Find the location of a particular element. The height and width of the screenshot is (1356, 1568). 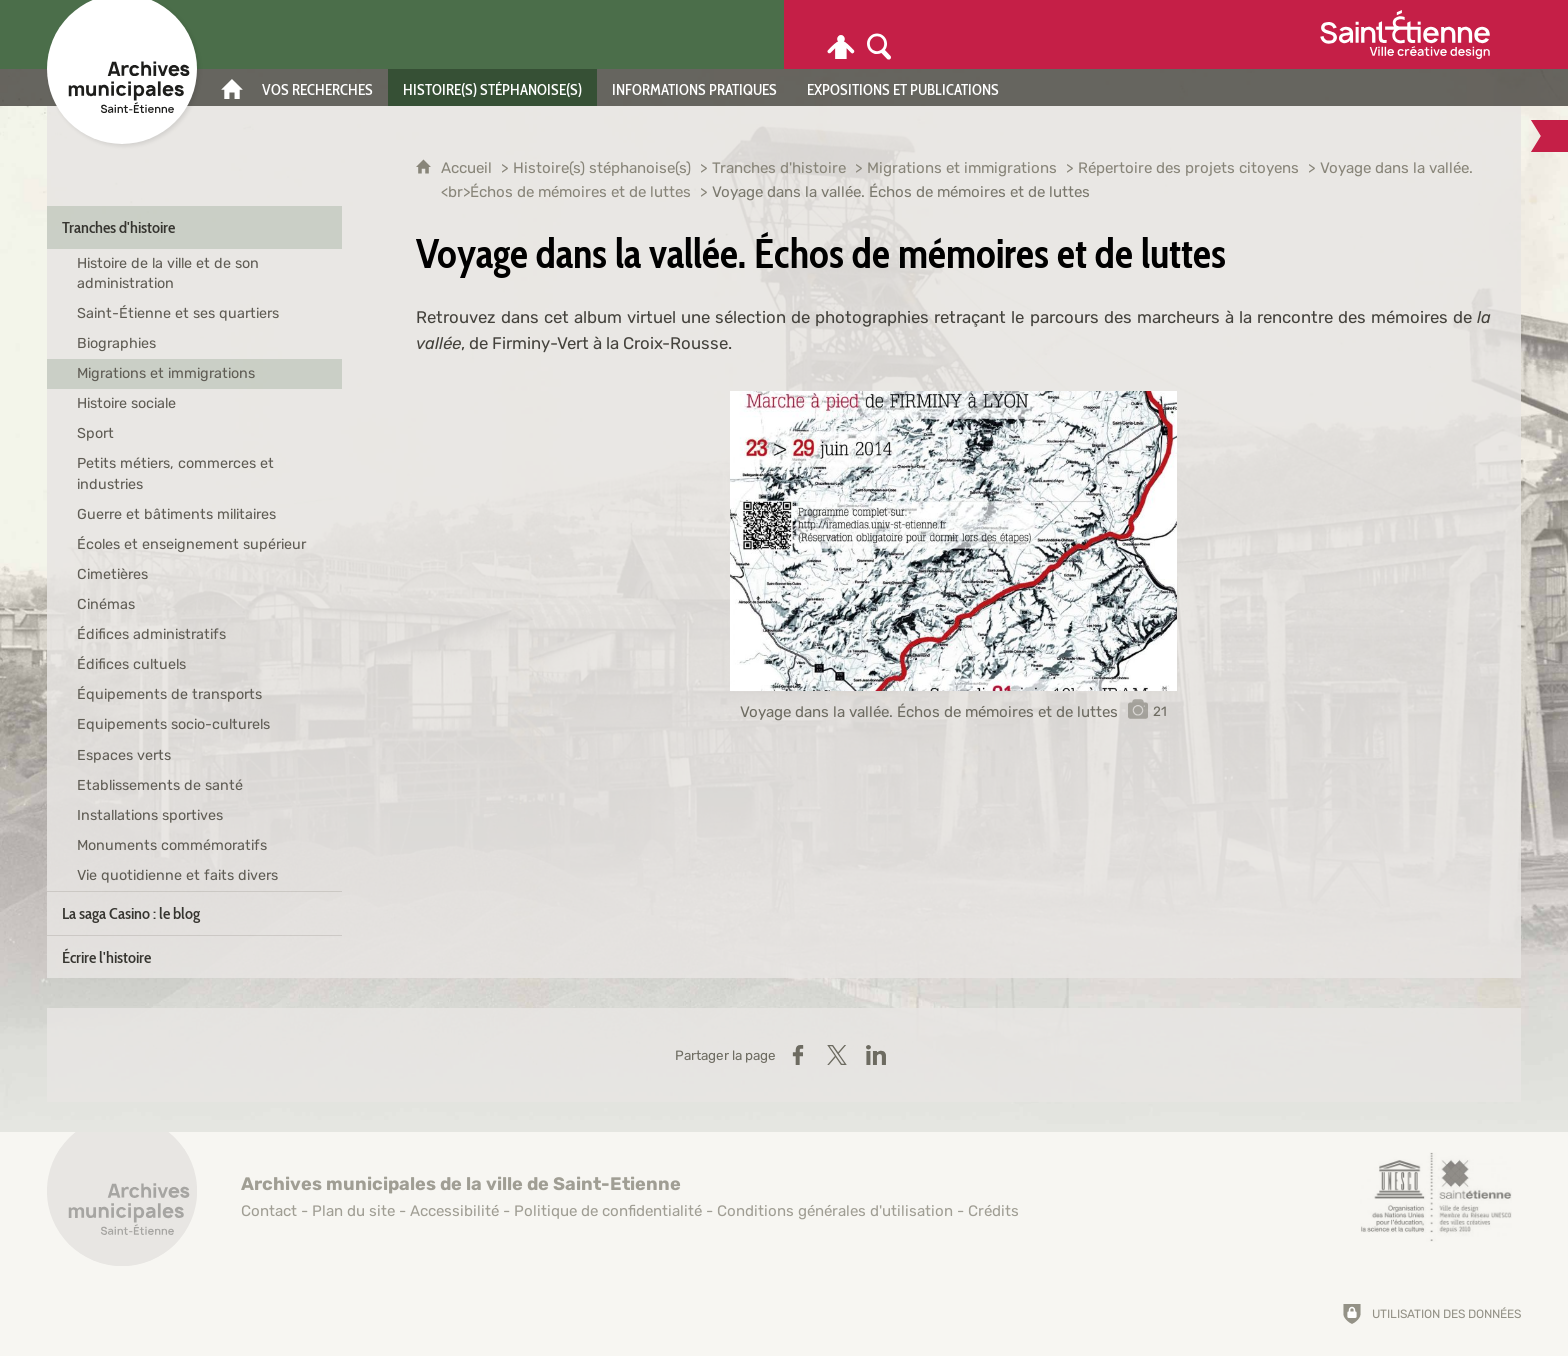

Conditions générales d'utilisation is located at coordinates (835, 1211).